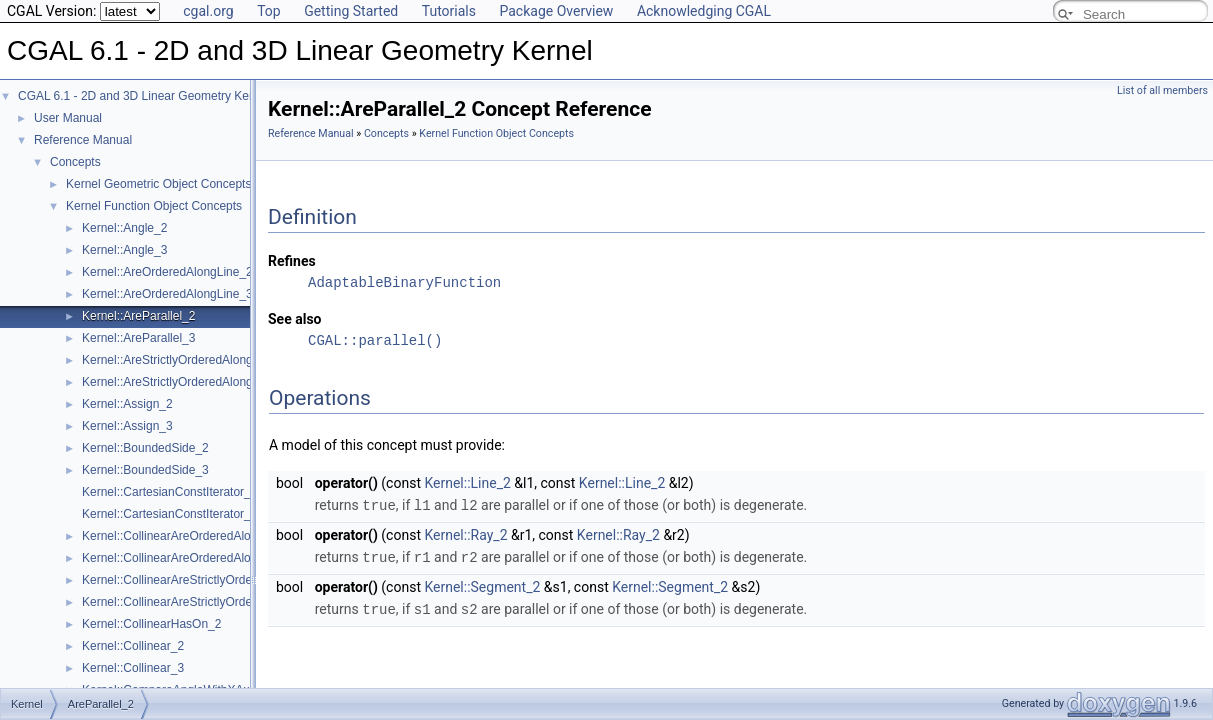 The image size is (1213, 720). What do you see at coordinates (124, 250) in the screenshot?
I see `Kernel::Angle_3` at bounding box center [124, 250].